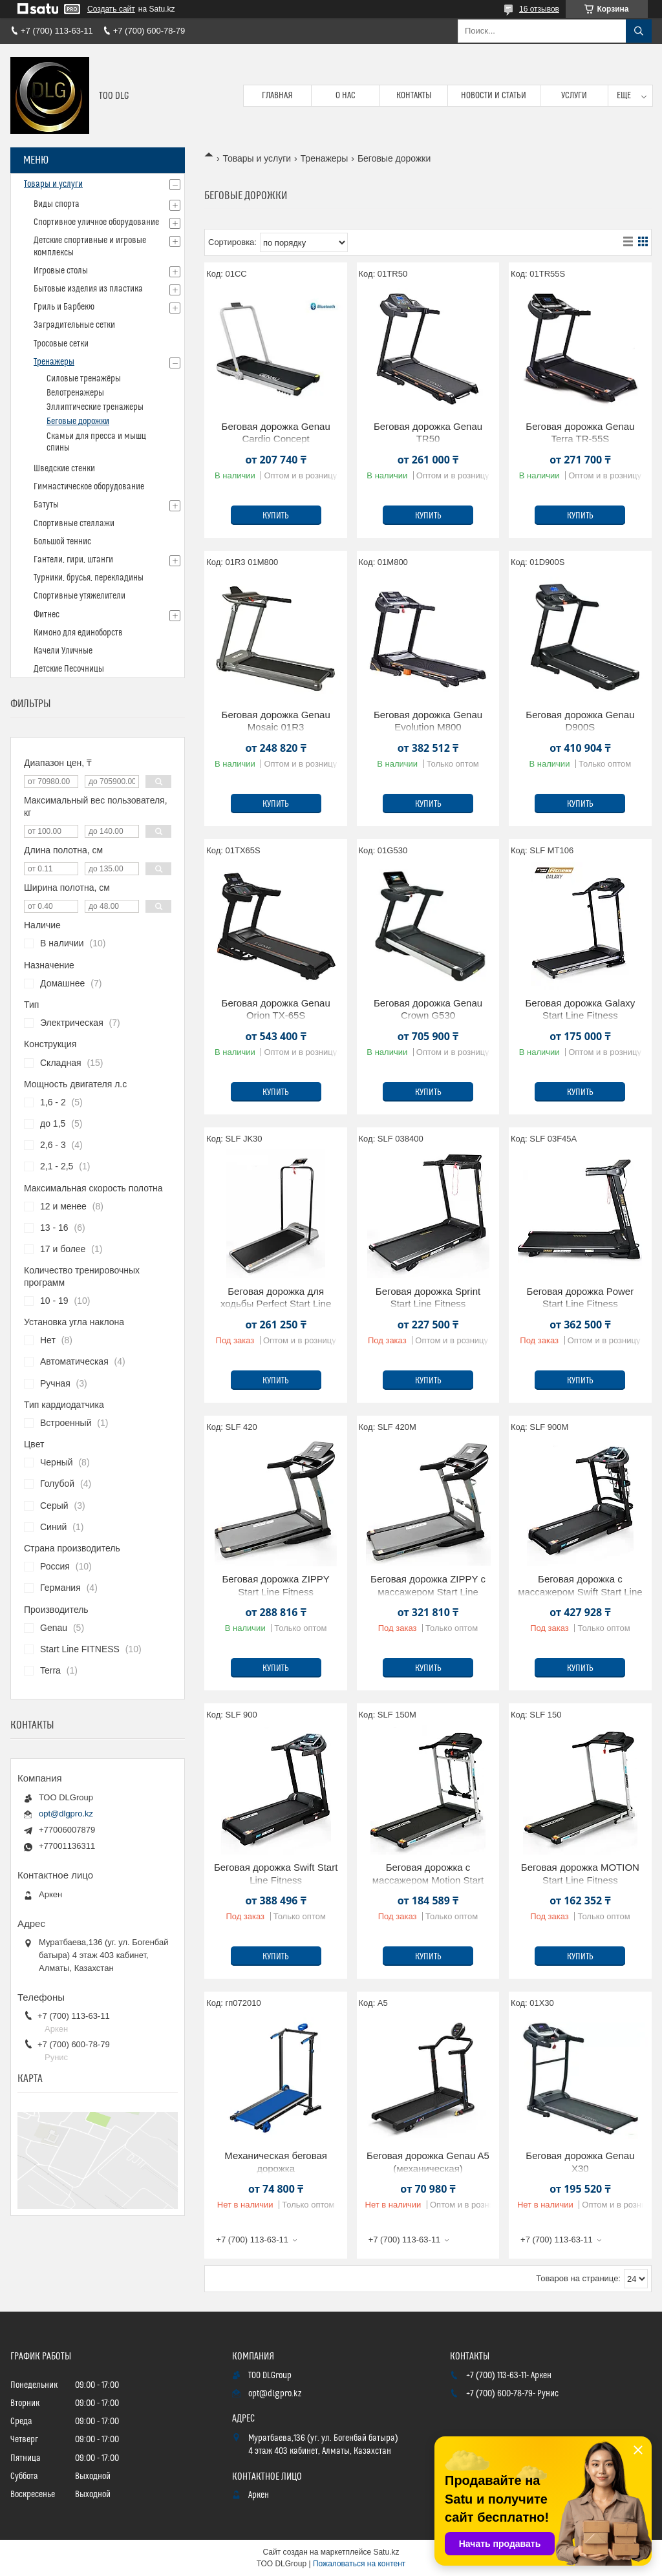 The width and height of the screenshot is (662, 2576). I want to click on Беговая дорожка Galaxy Start Line Fitness, so click(580, 1009).